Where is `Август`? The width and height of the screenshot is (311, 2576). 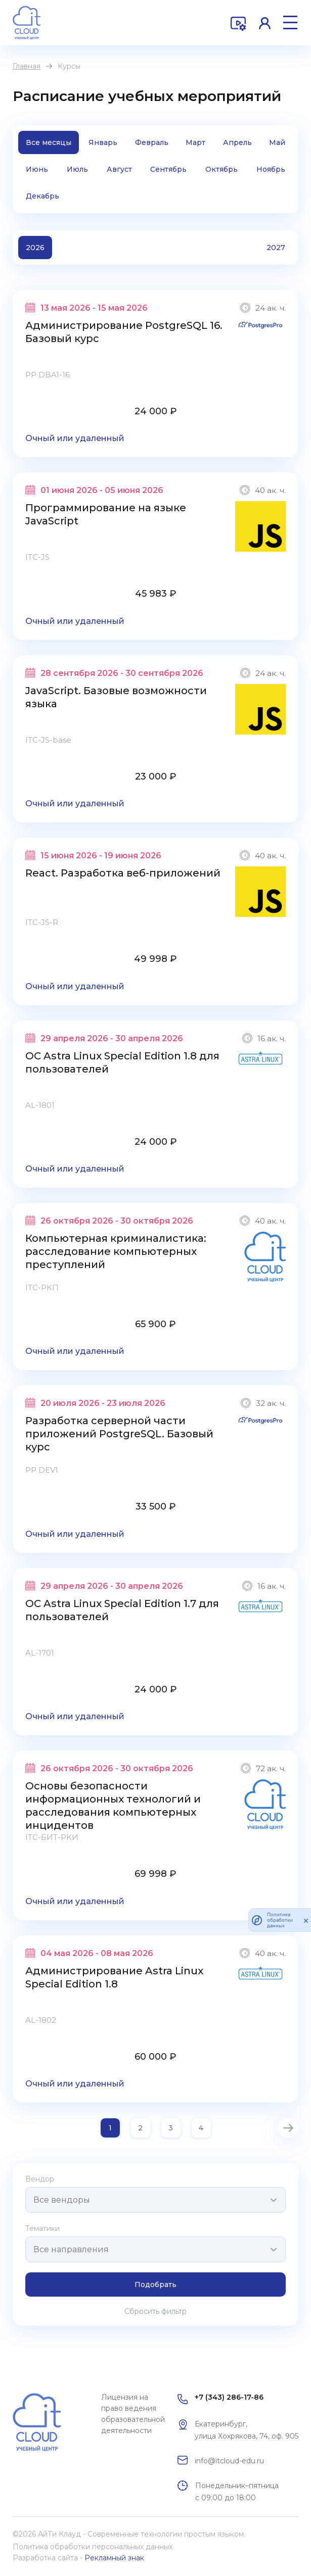
Август is located at coordinates (119, 169).